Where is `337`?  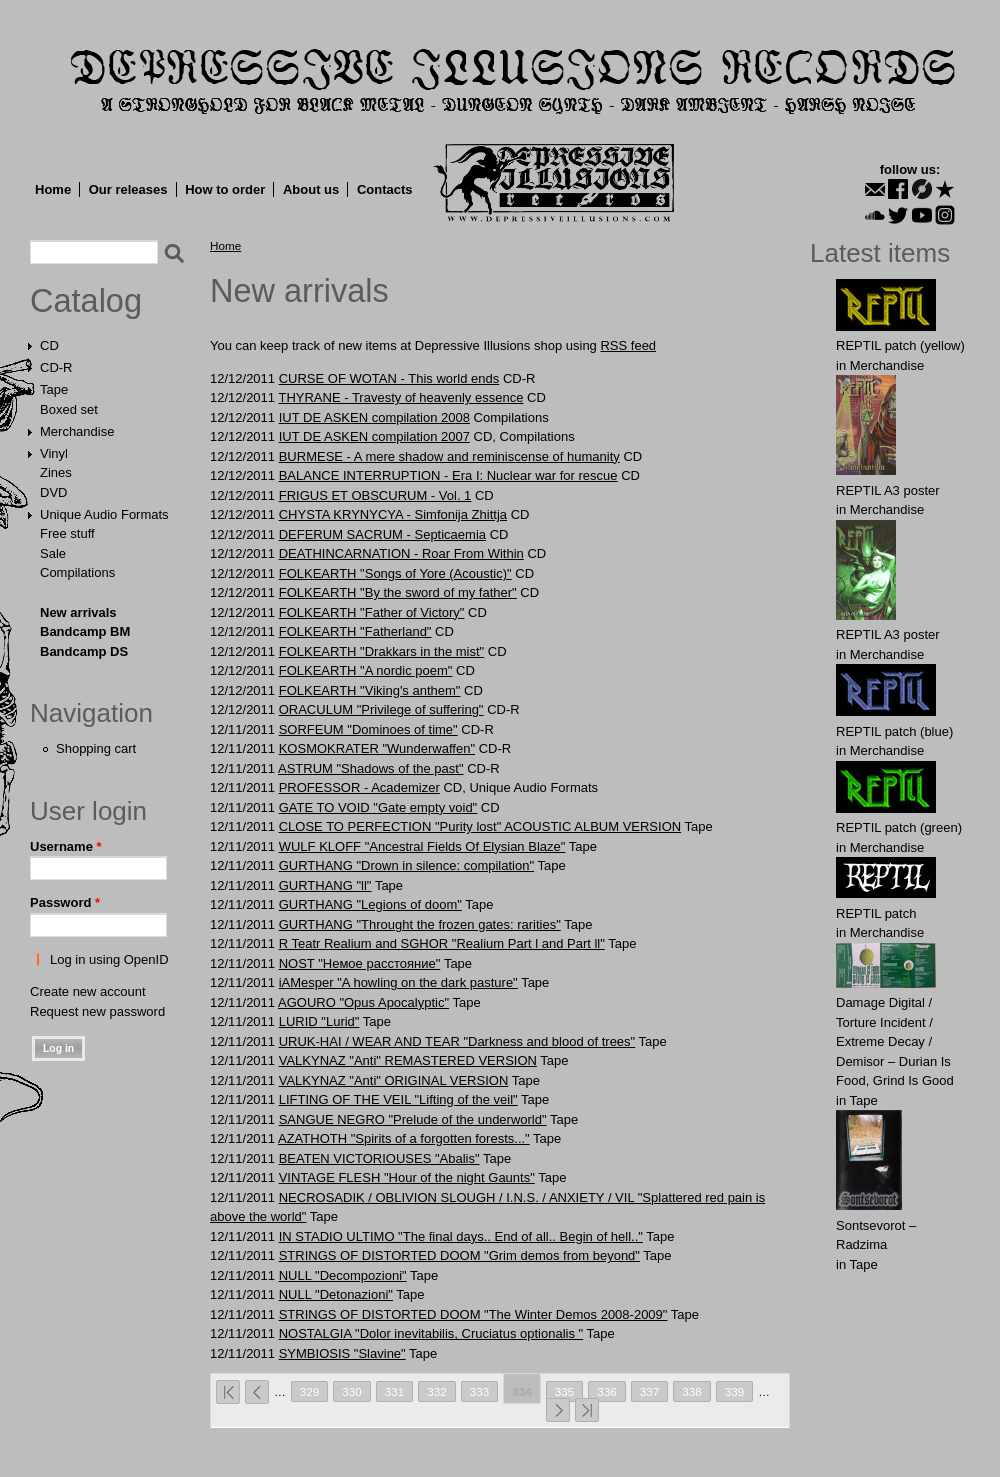 337 is located at coordinates (650, 1391).